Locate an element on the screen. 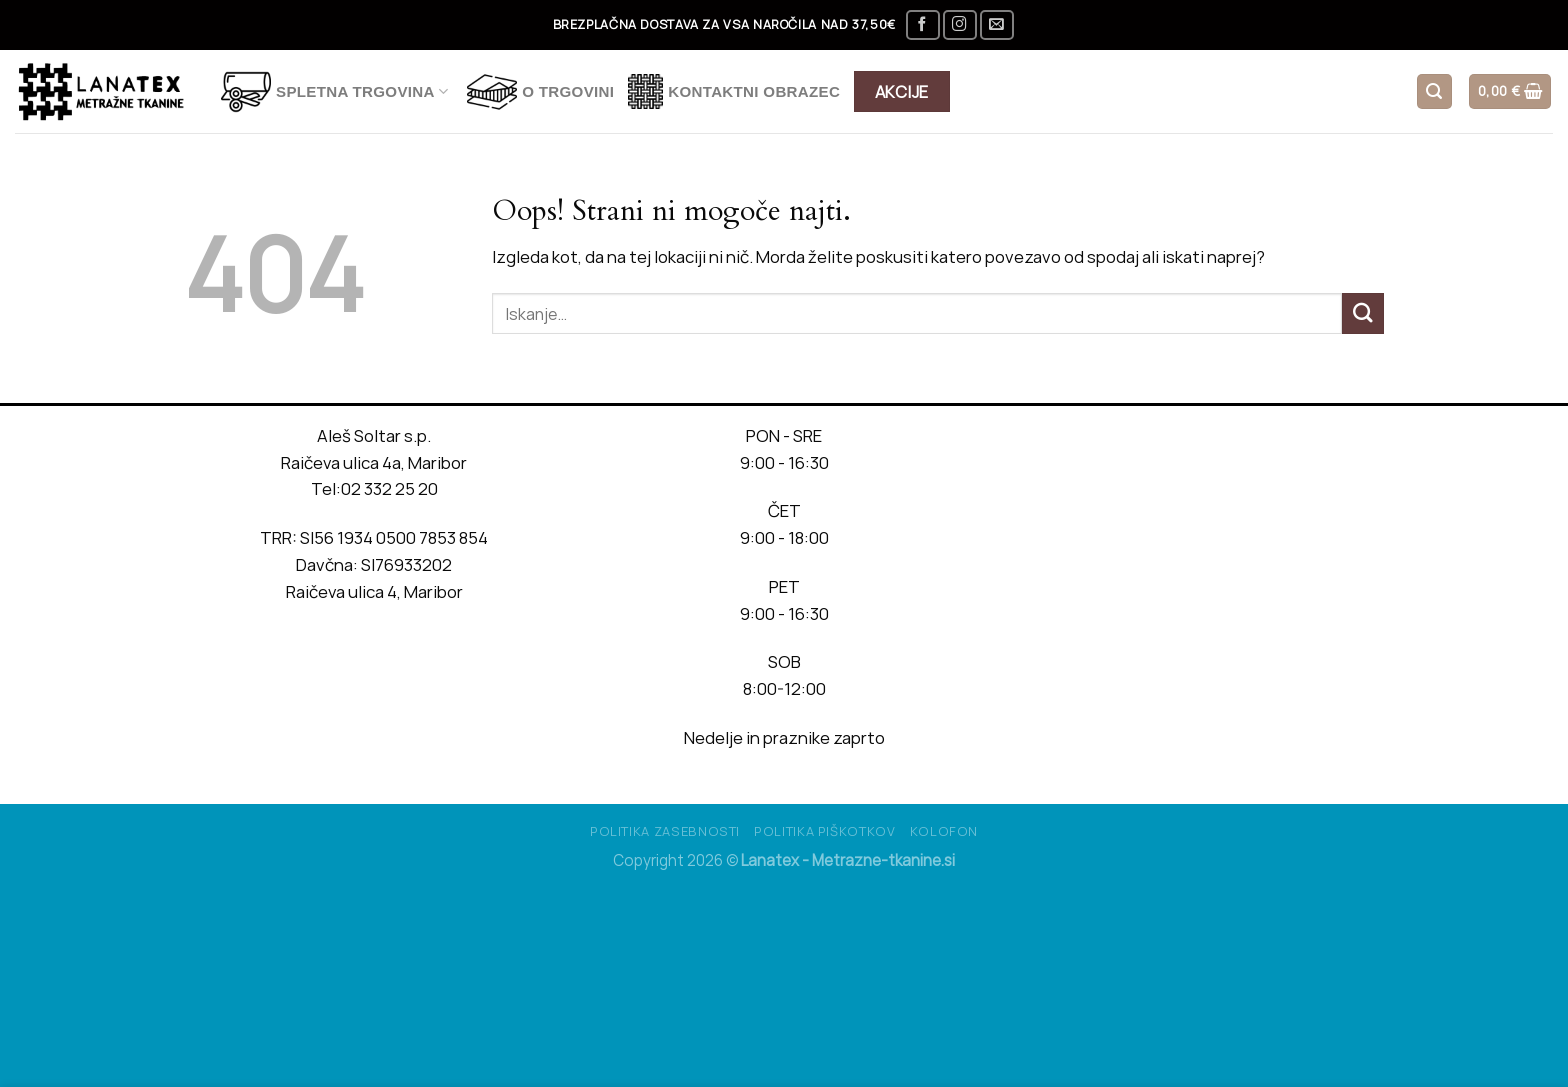  [Sledi na Facebook] is located at coordinates (923, 25).